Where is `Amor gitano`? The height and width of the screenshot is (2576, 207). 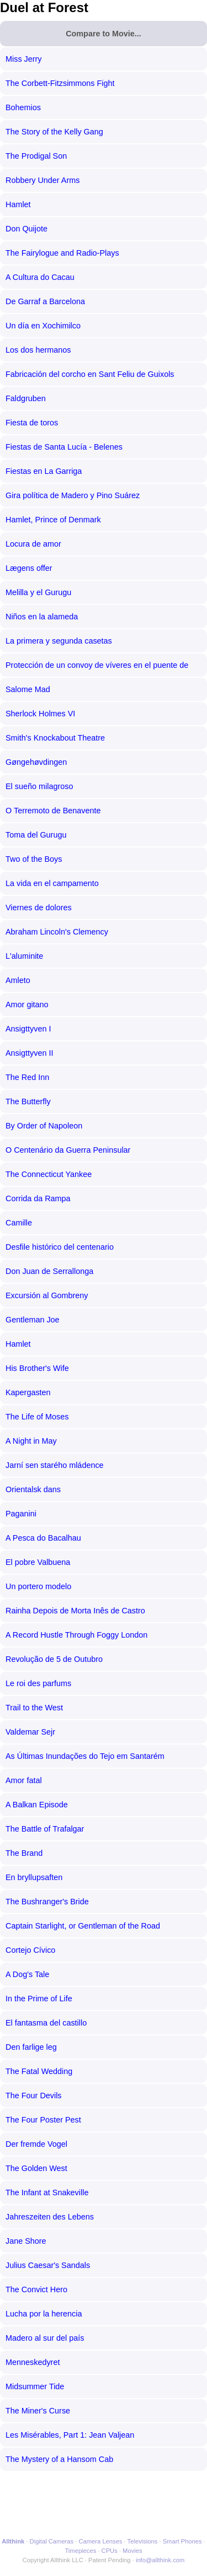 Amor gitano is located at coordinates (27, 1004).